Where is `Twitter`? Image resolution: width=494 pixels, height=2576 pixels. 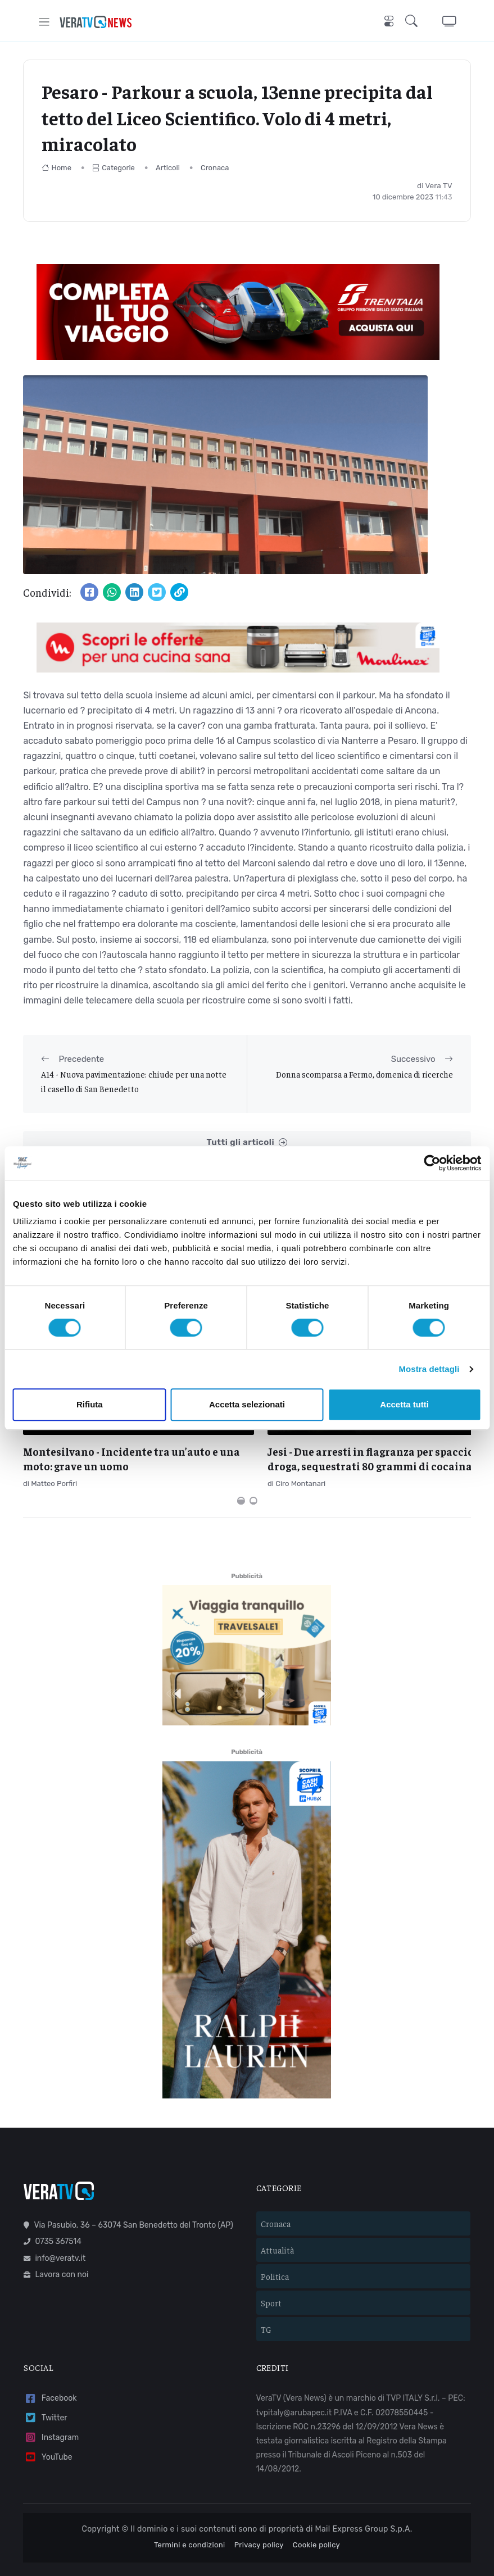 Twitter is located at coordinates (45, 2387).